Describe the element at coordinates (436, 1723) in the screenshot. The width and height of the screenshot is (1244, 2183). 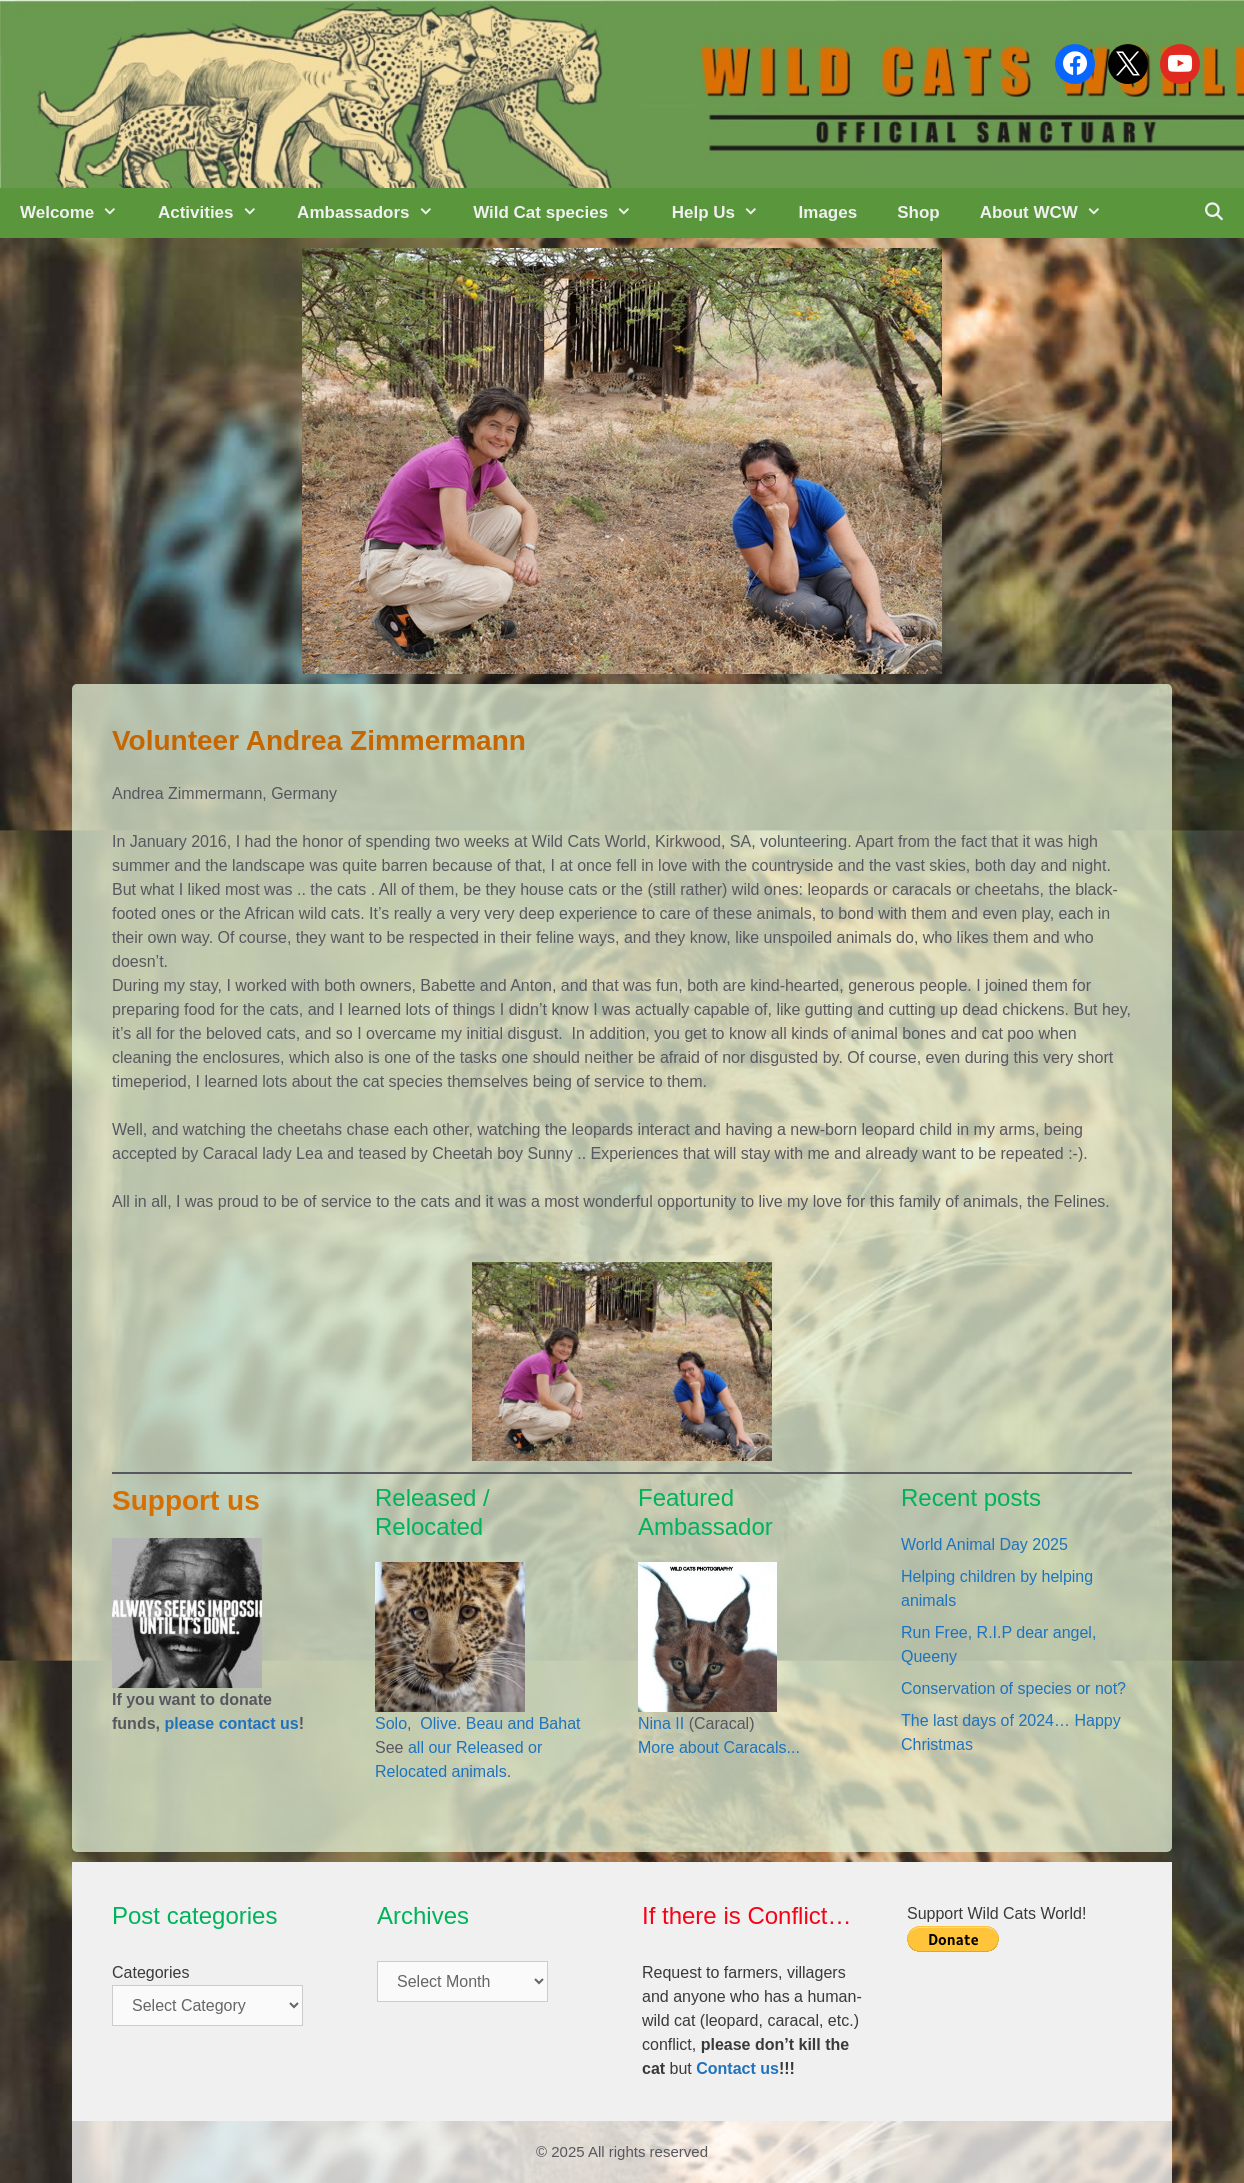
I see `Olive` at that location.